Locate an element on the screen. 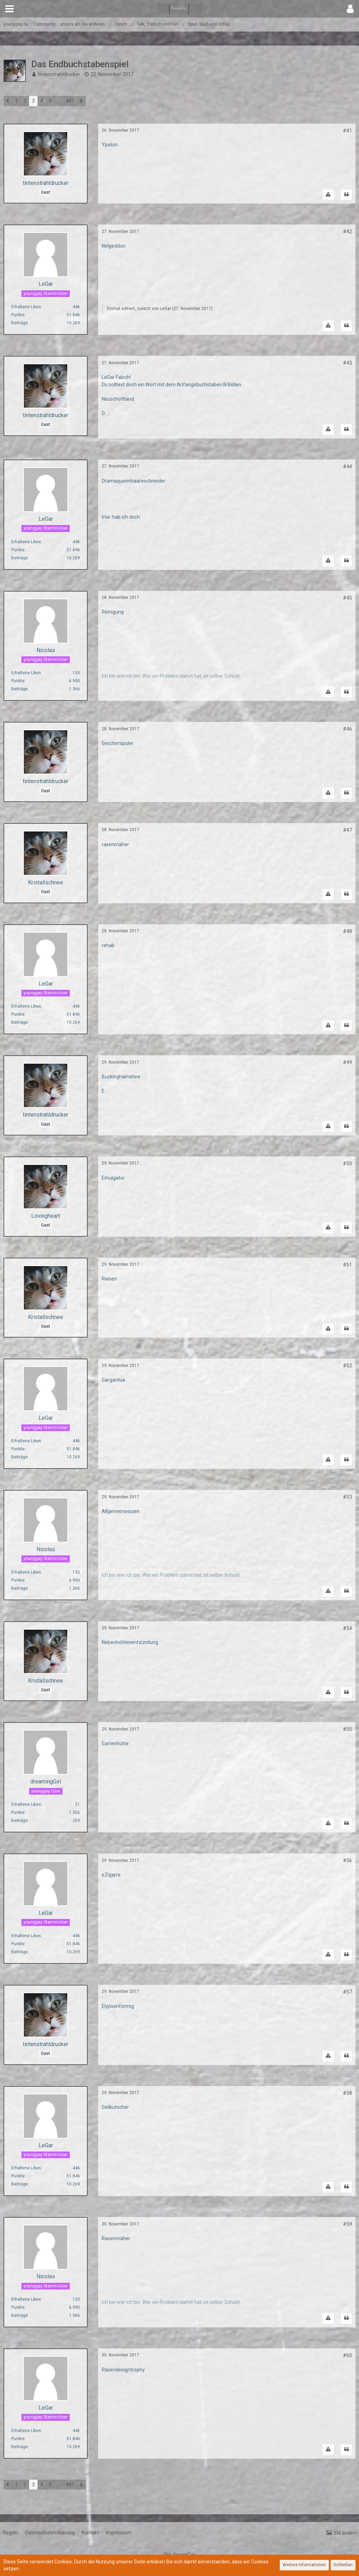 The height and width of the screenshot is (2576, 359). #53 is located at coordinates (347, 1497).